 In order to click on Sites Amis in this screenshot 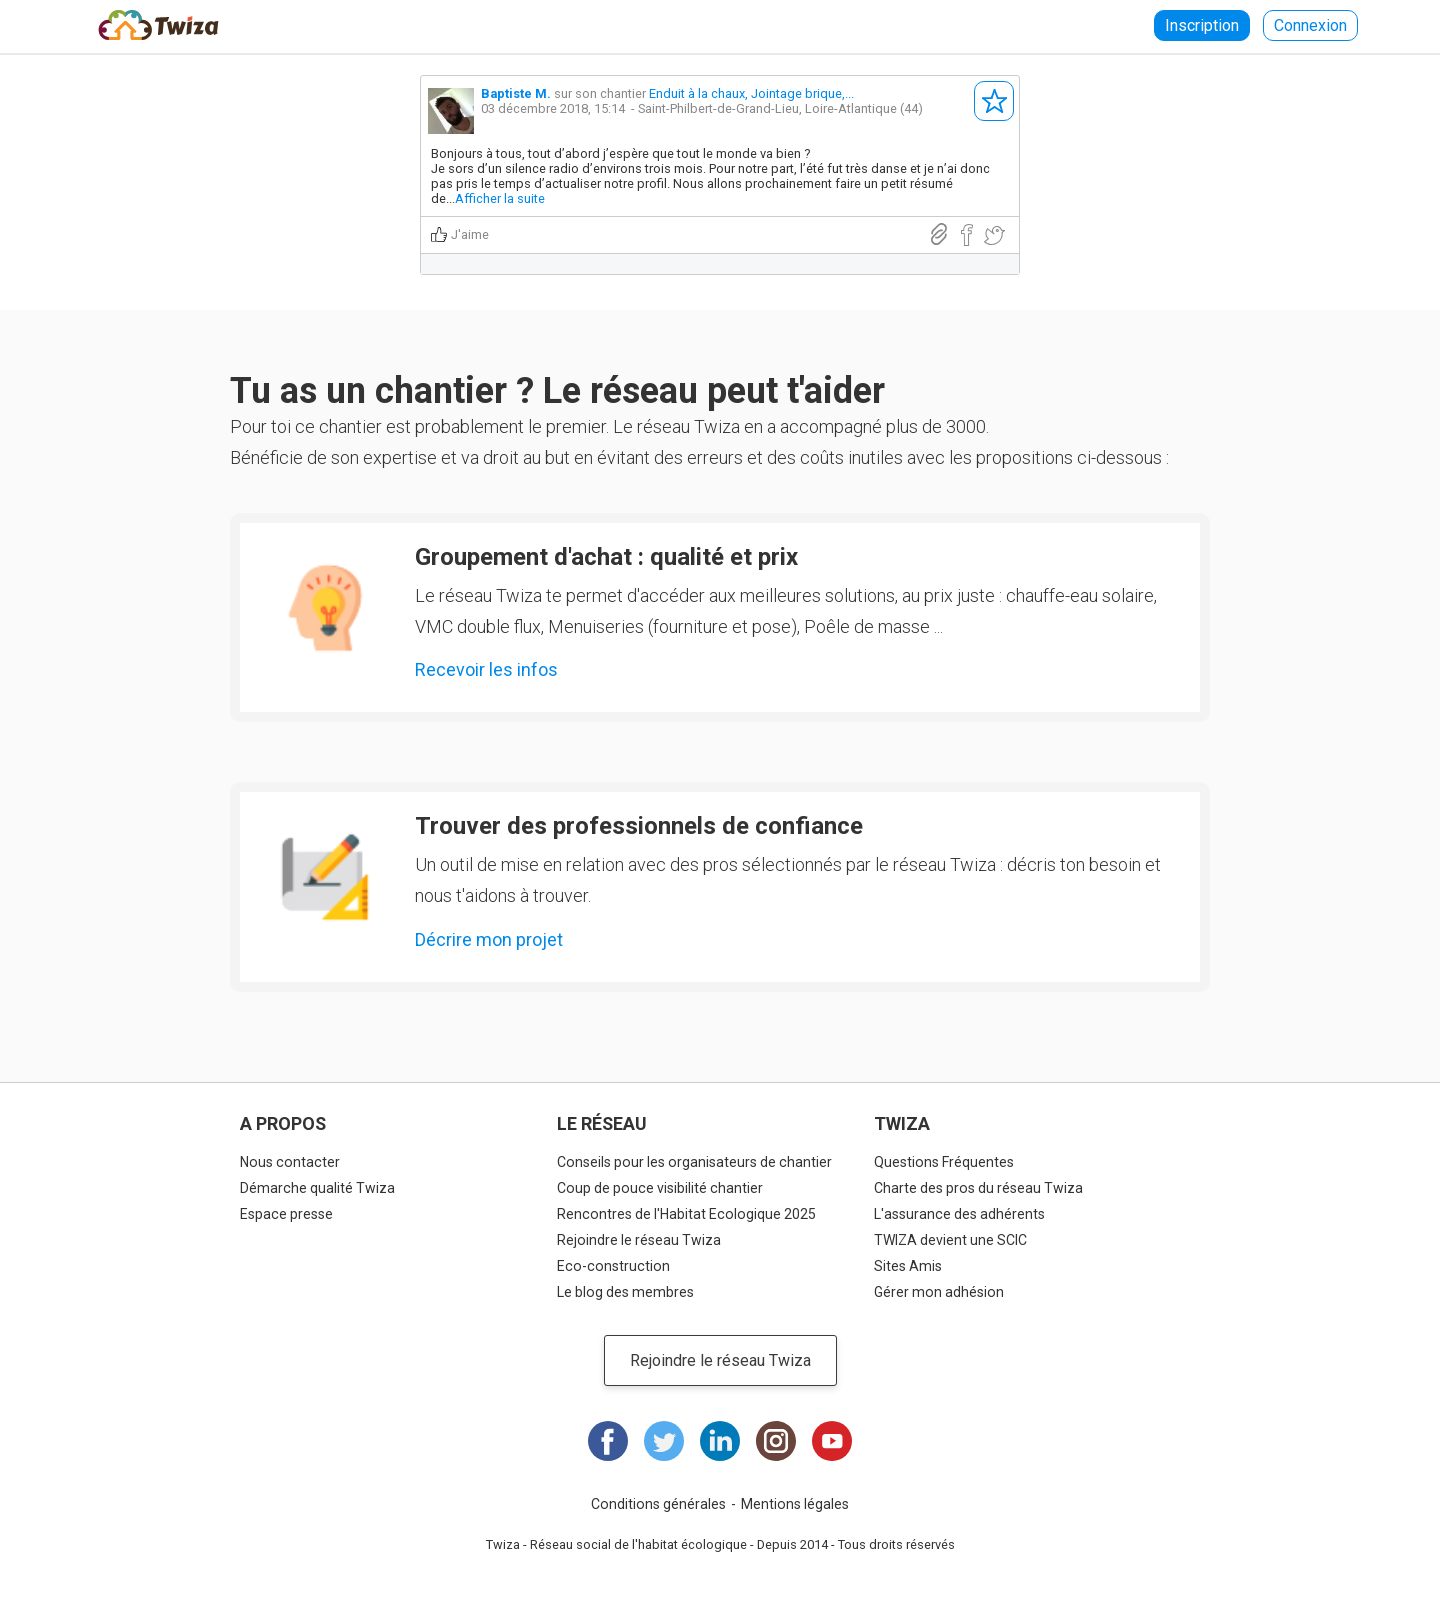, I will do `click(908, 1266)`.